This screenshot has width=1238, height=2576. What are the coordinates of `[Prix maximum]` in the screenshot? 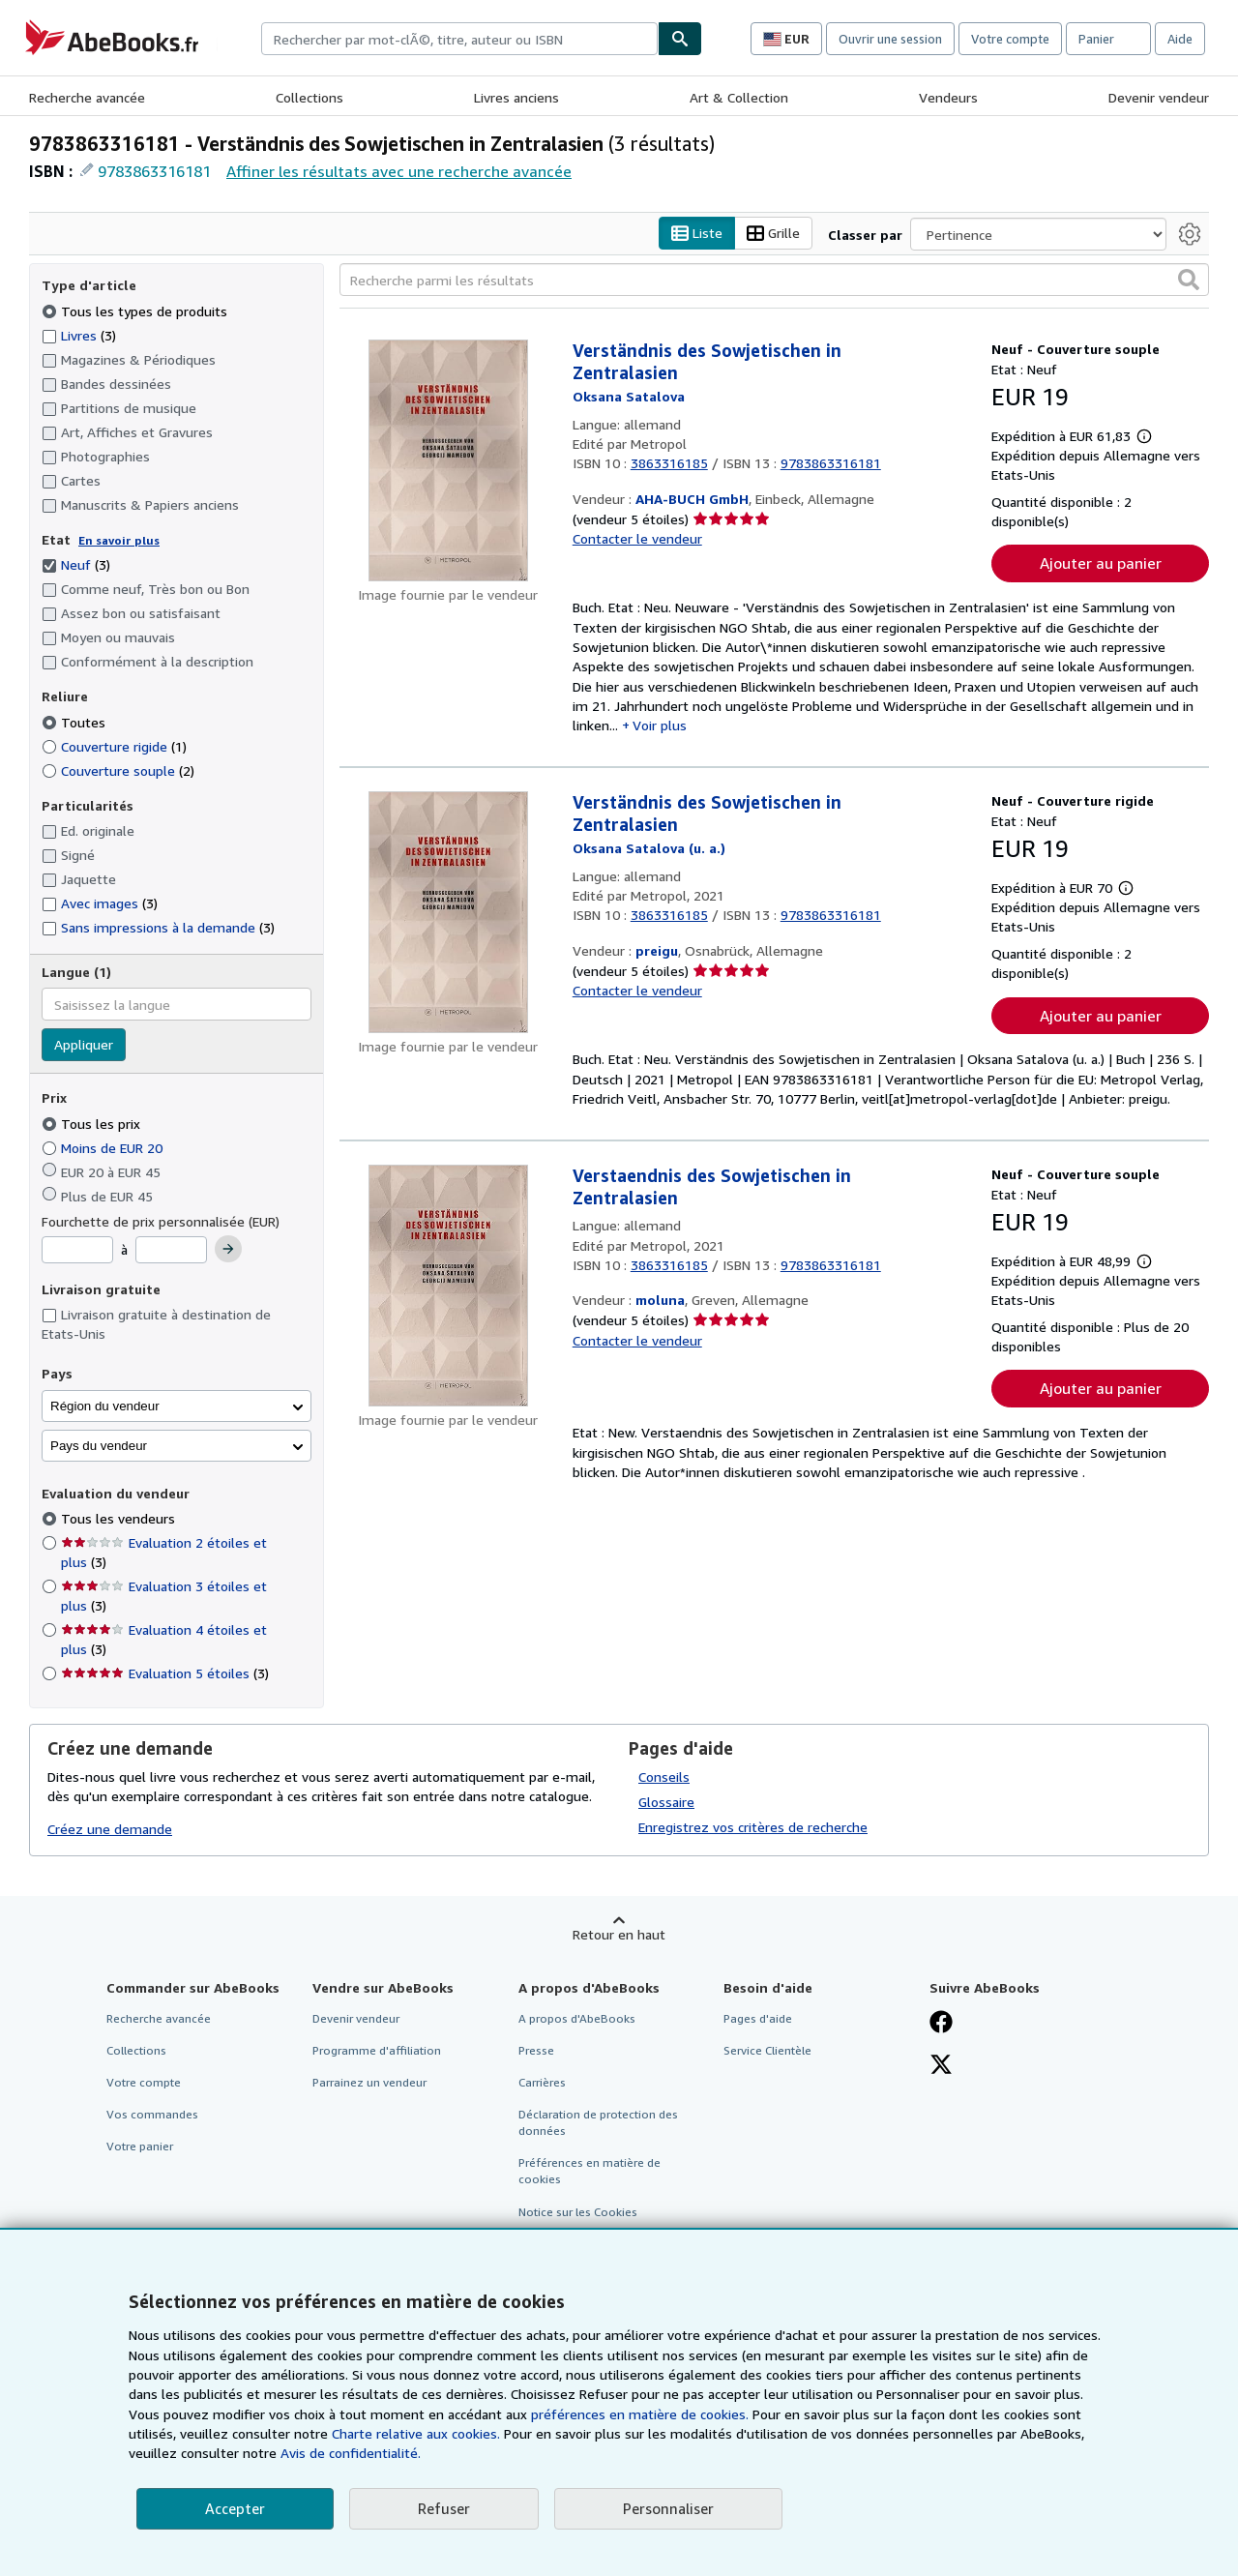 It's located at (171, 1250).